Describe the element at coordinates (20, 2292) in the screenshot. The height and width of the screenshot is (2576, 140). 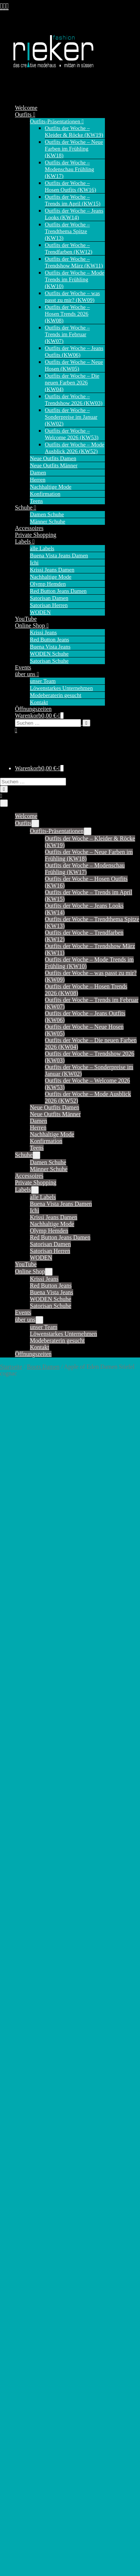
I see `Italy` at that location.